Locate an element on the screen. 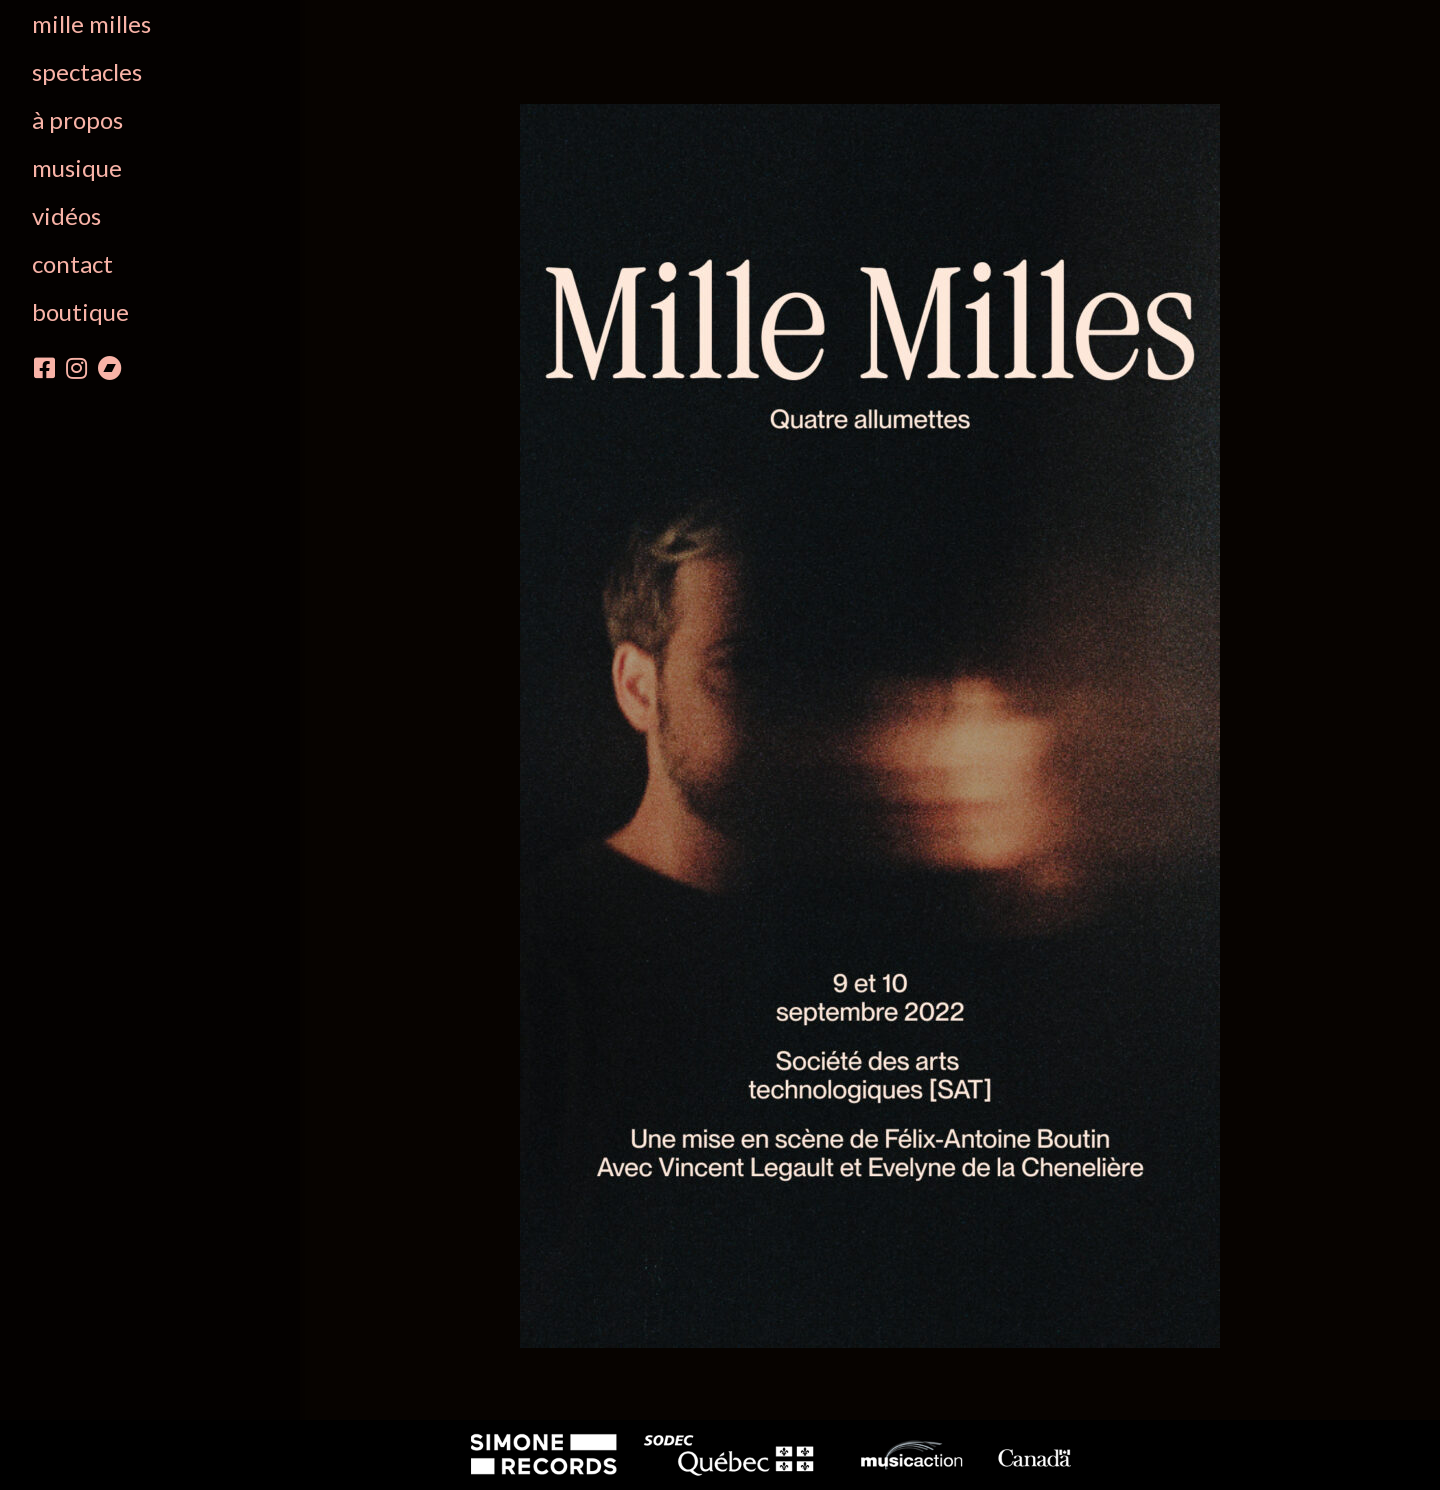  À propos is located at coordinates (77, 119).